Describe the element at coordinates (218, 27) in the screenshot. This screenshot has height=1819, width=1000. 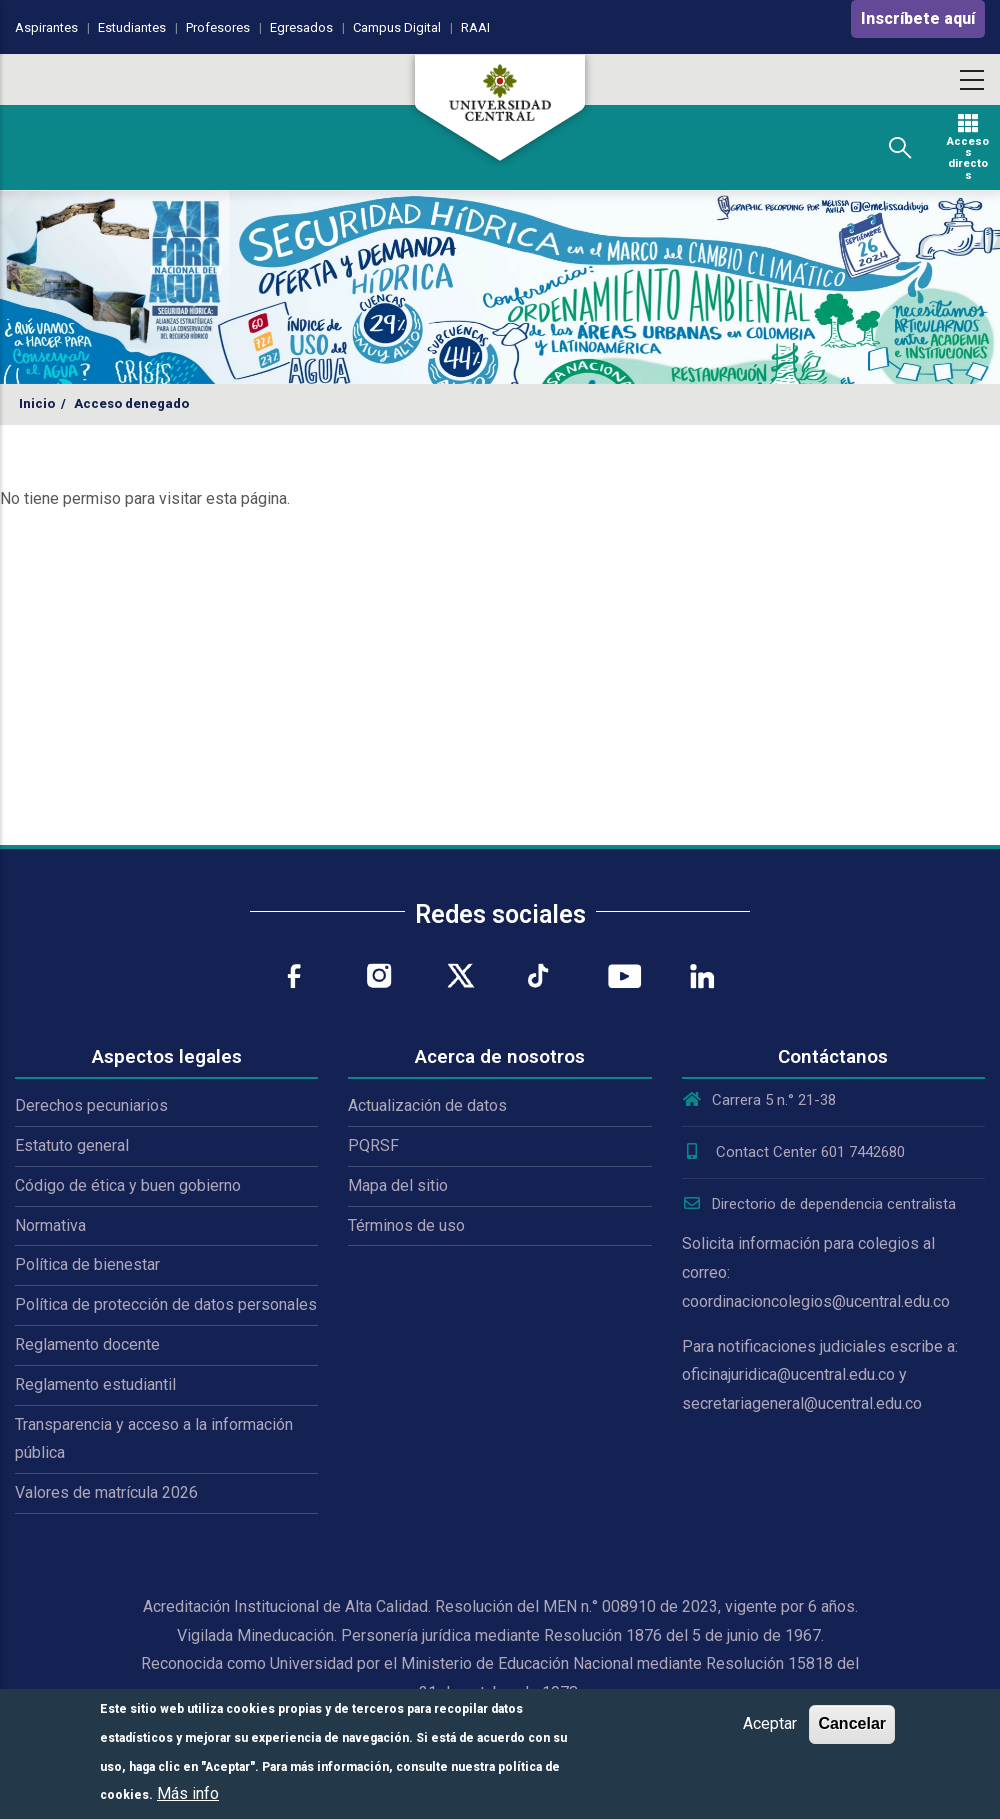
I see `Profesores` at that location.